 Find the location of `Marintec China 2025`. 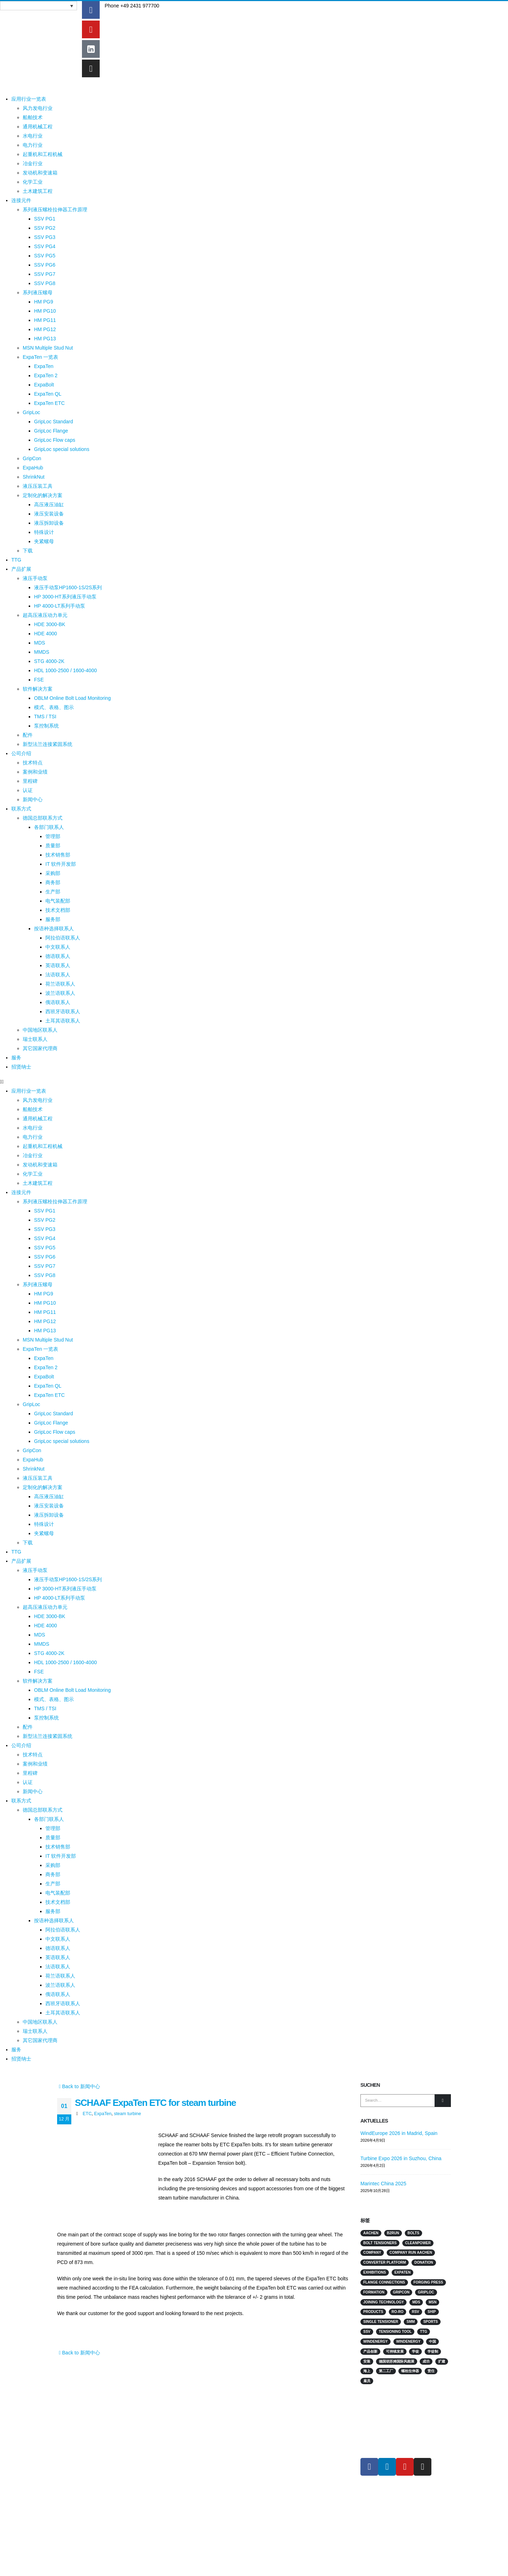

Marintec China 2025 is located at coordinates (383, 2183).